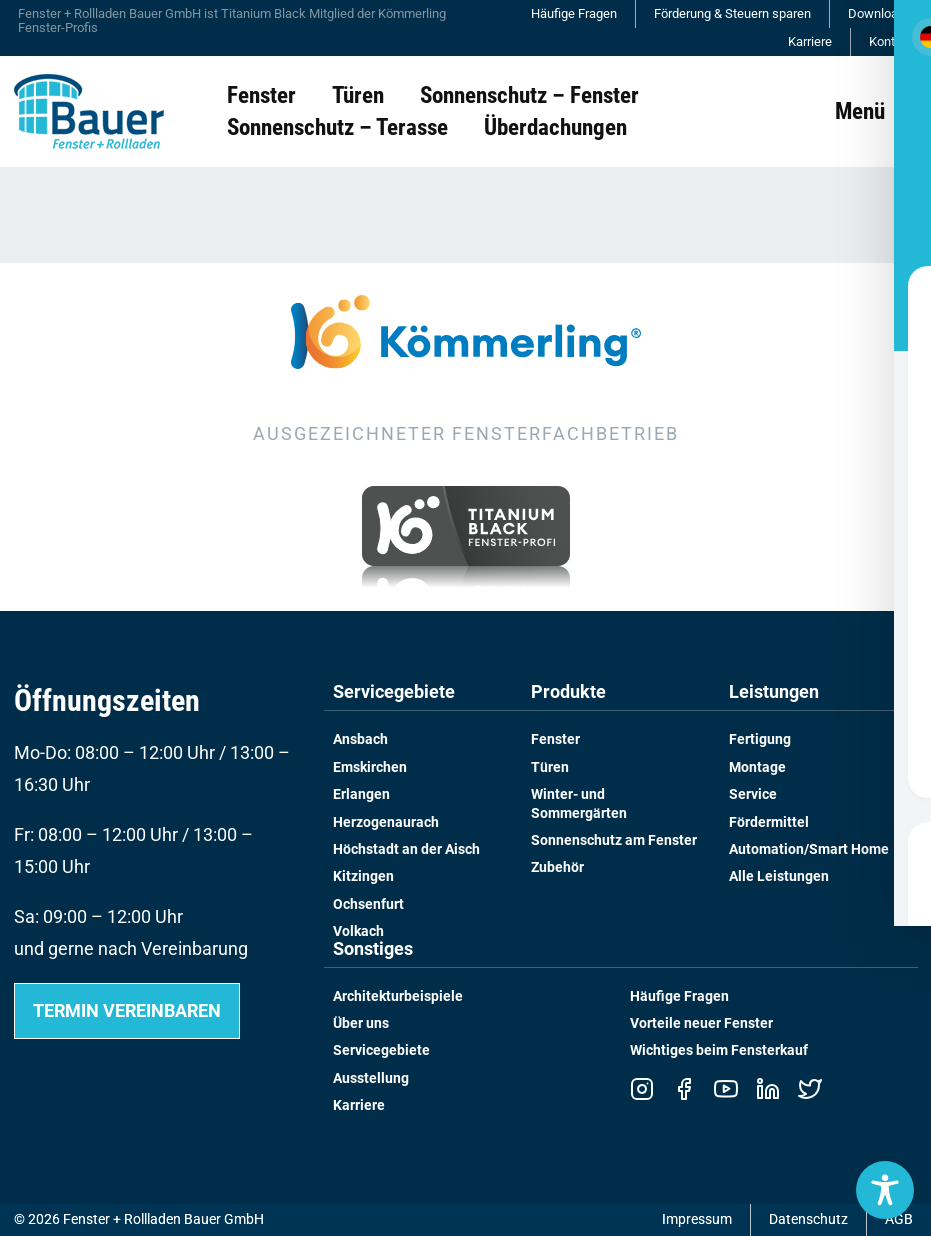 Image resolution: width=931 pixels, height=1236 pixels. I want to click on Höchstadt an der Aisch, so click(406, 849).